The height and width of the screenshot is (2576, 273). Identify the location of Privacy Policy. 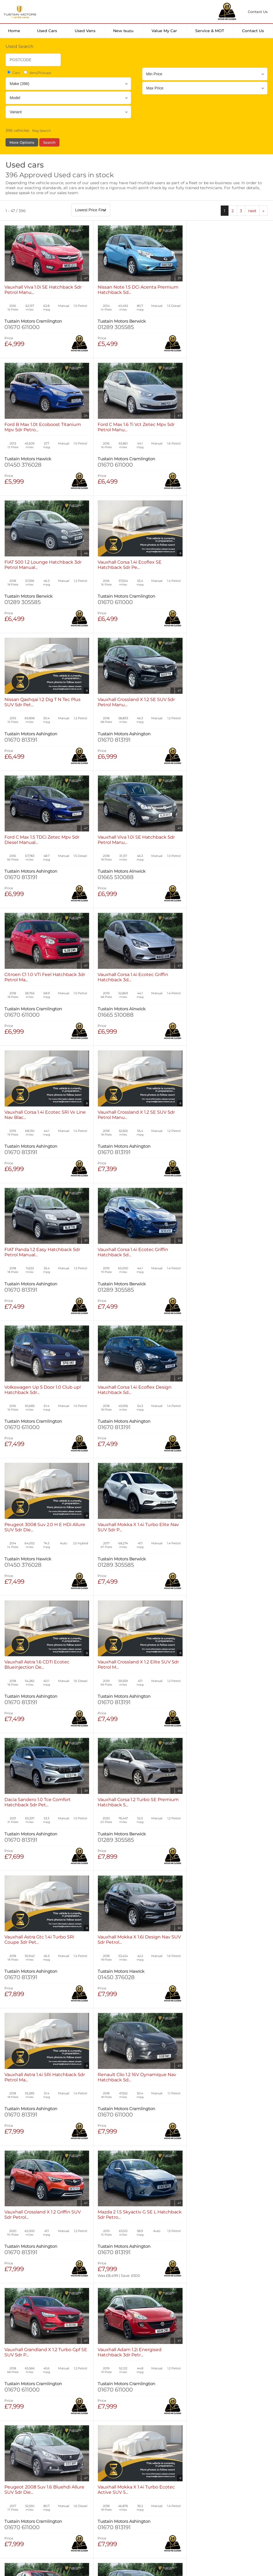
(37, 2500).